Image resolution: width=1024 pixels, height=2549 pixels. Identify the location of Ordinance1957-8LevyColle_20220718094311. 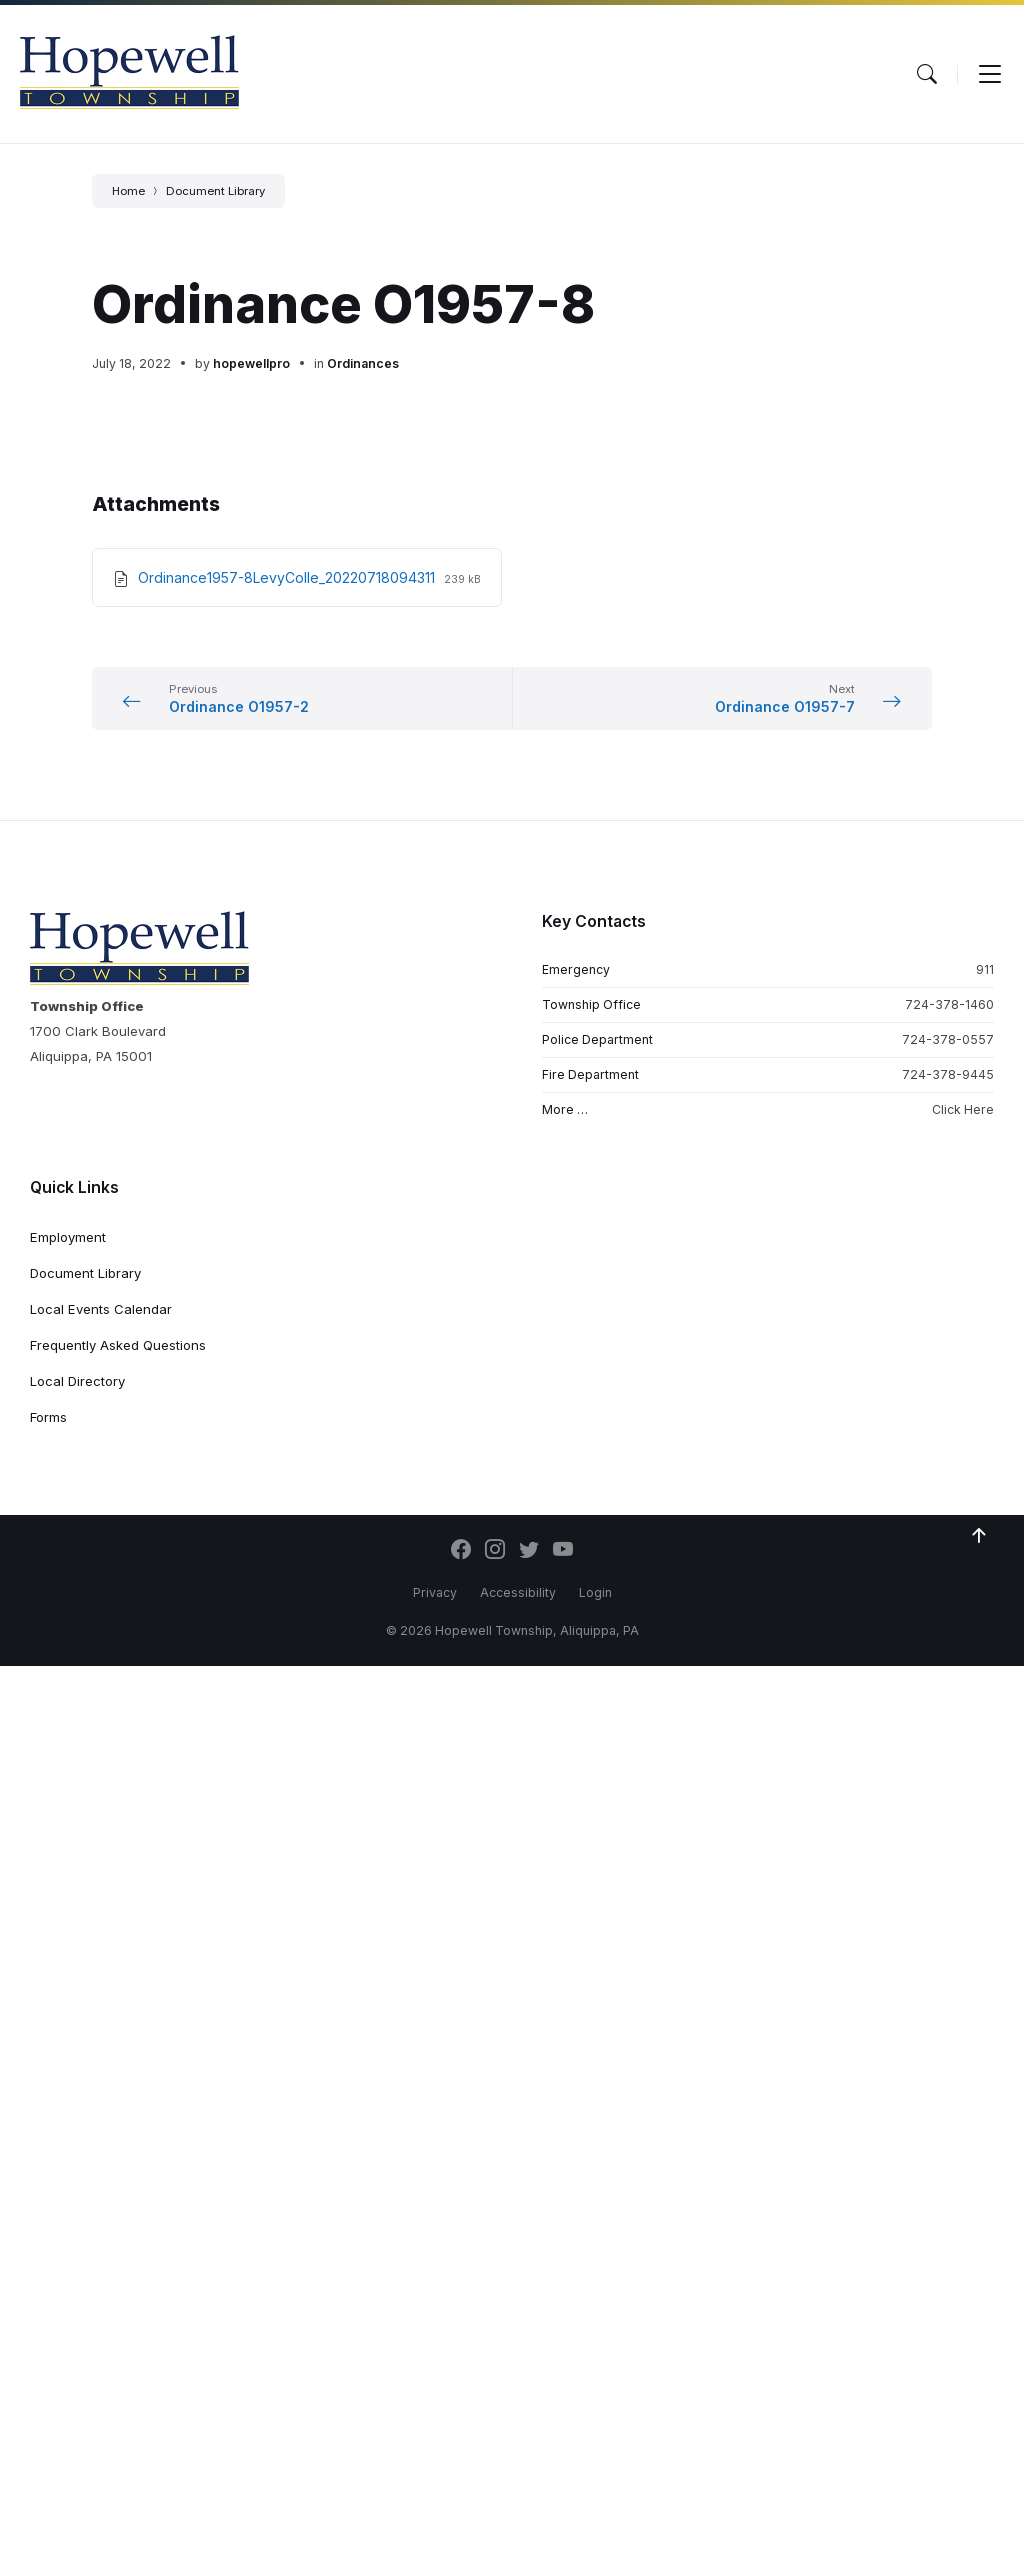
(288, 577).